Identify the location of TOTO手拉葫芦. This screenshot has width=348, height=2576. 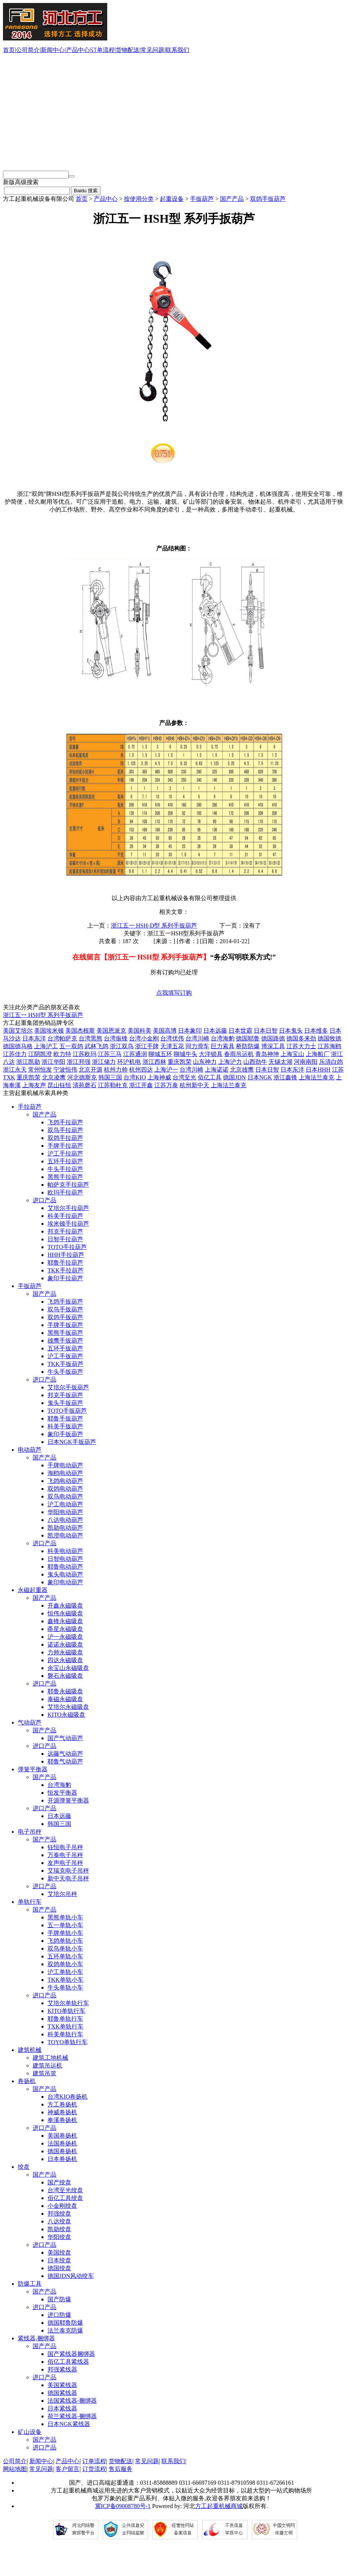
(67, 1247).